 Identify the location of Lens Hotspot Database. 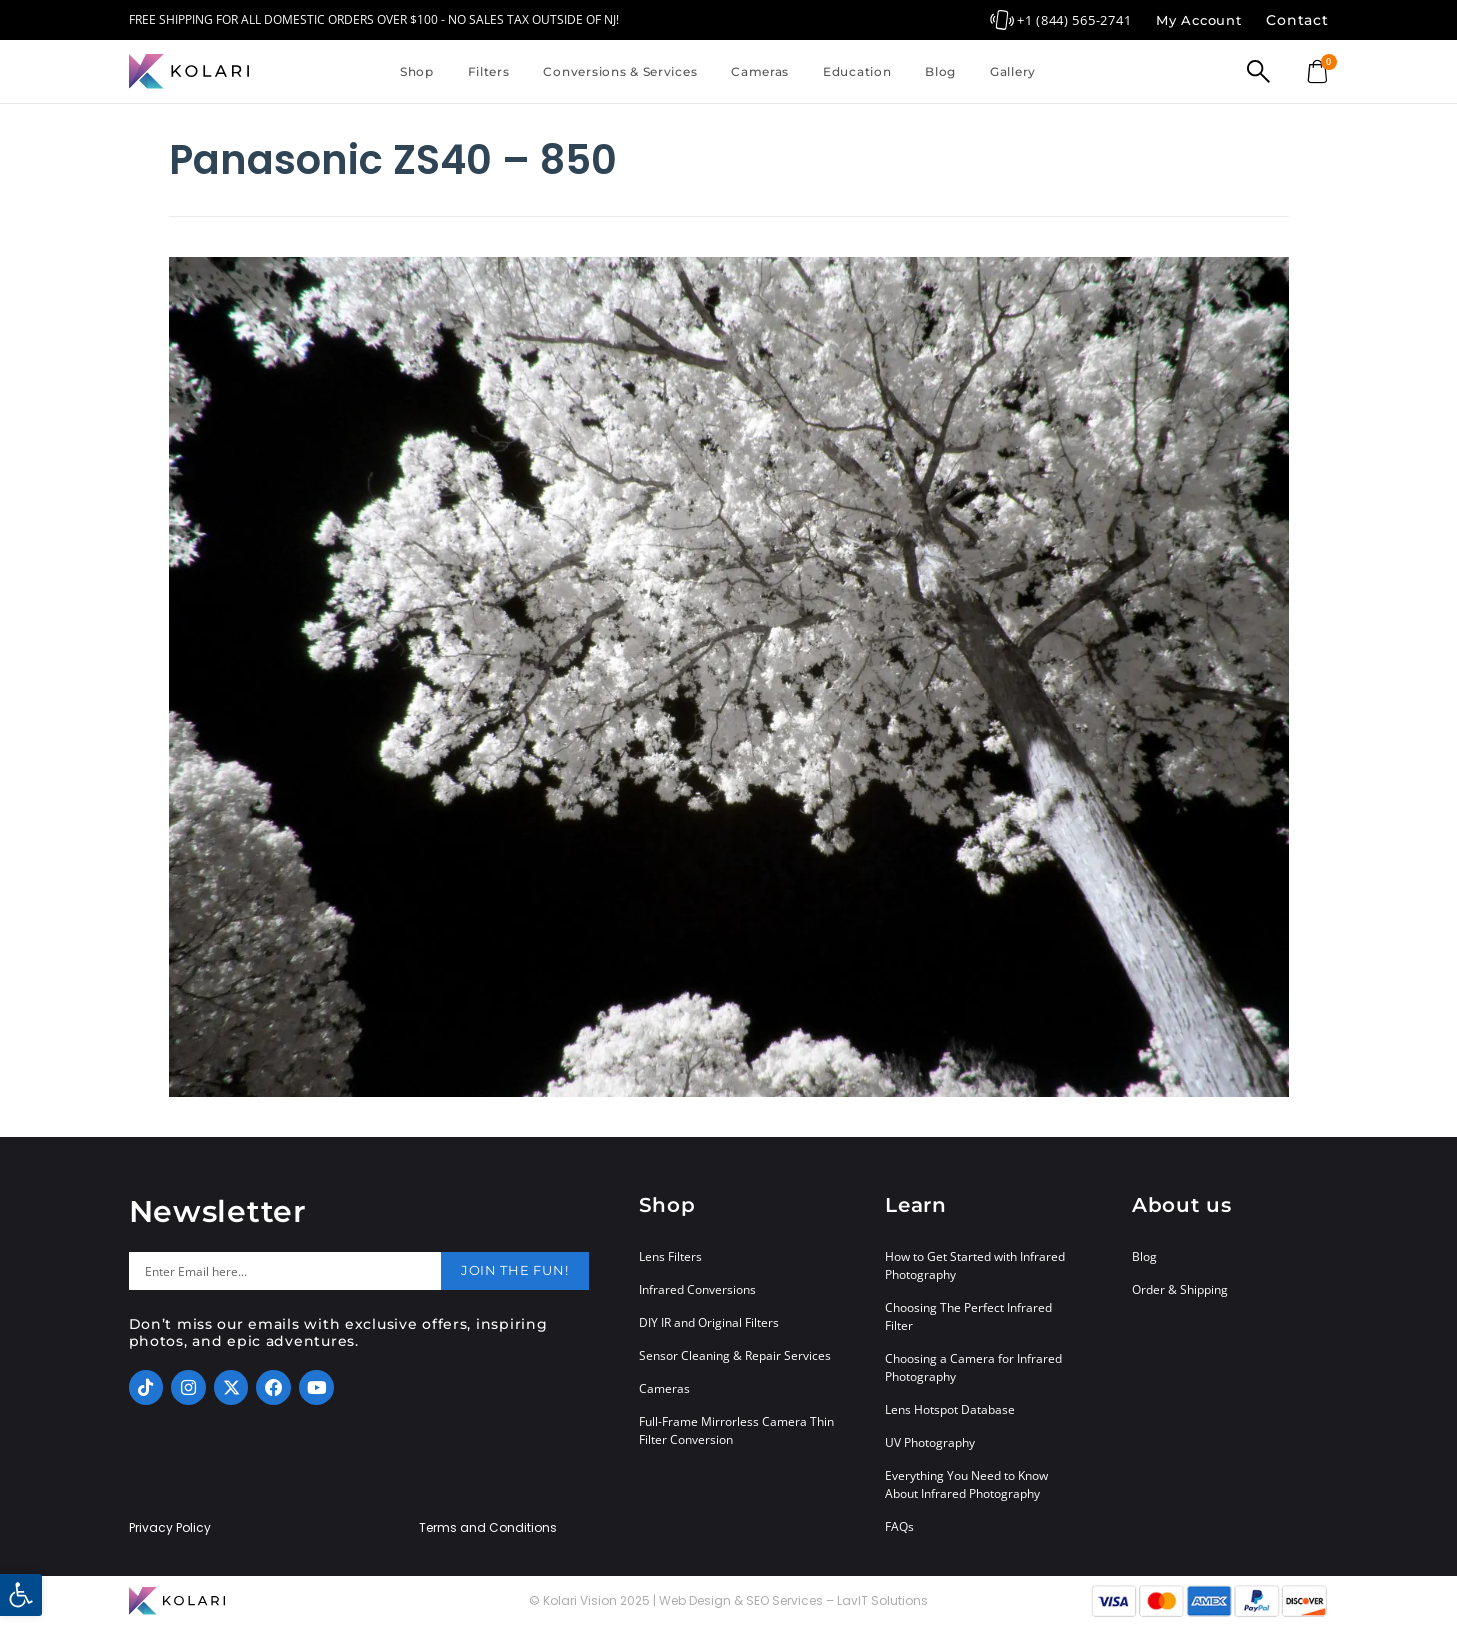
(950, 1409).